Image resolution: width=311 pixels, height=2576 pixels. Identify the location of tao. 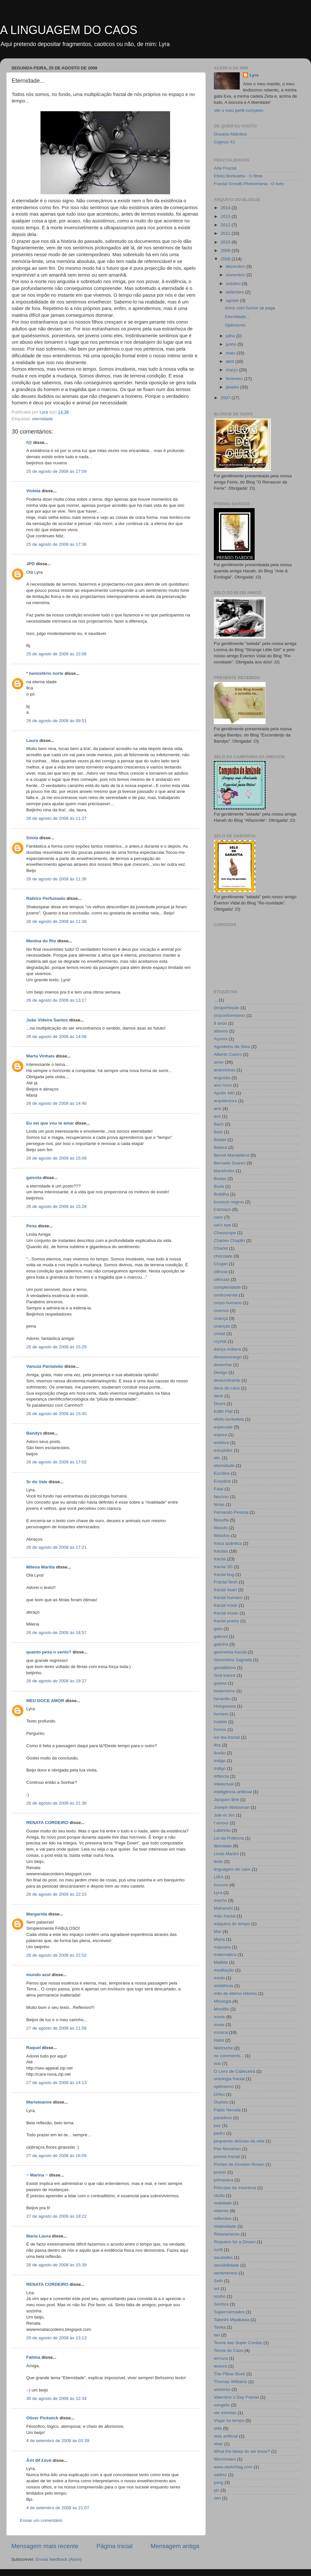
(217, 2334).